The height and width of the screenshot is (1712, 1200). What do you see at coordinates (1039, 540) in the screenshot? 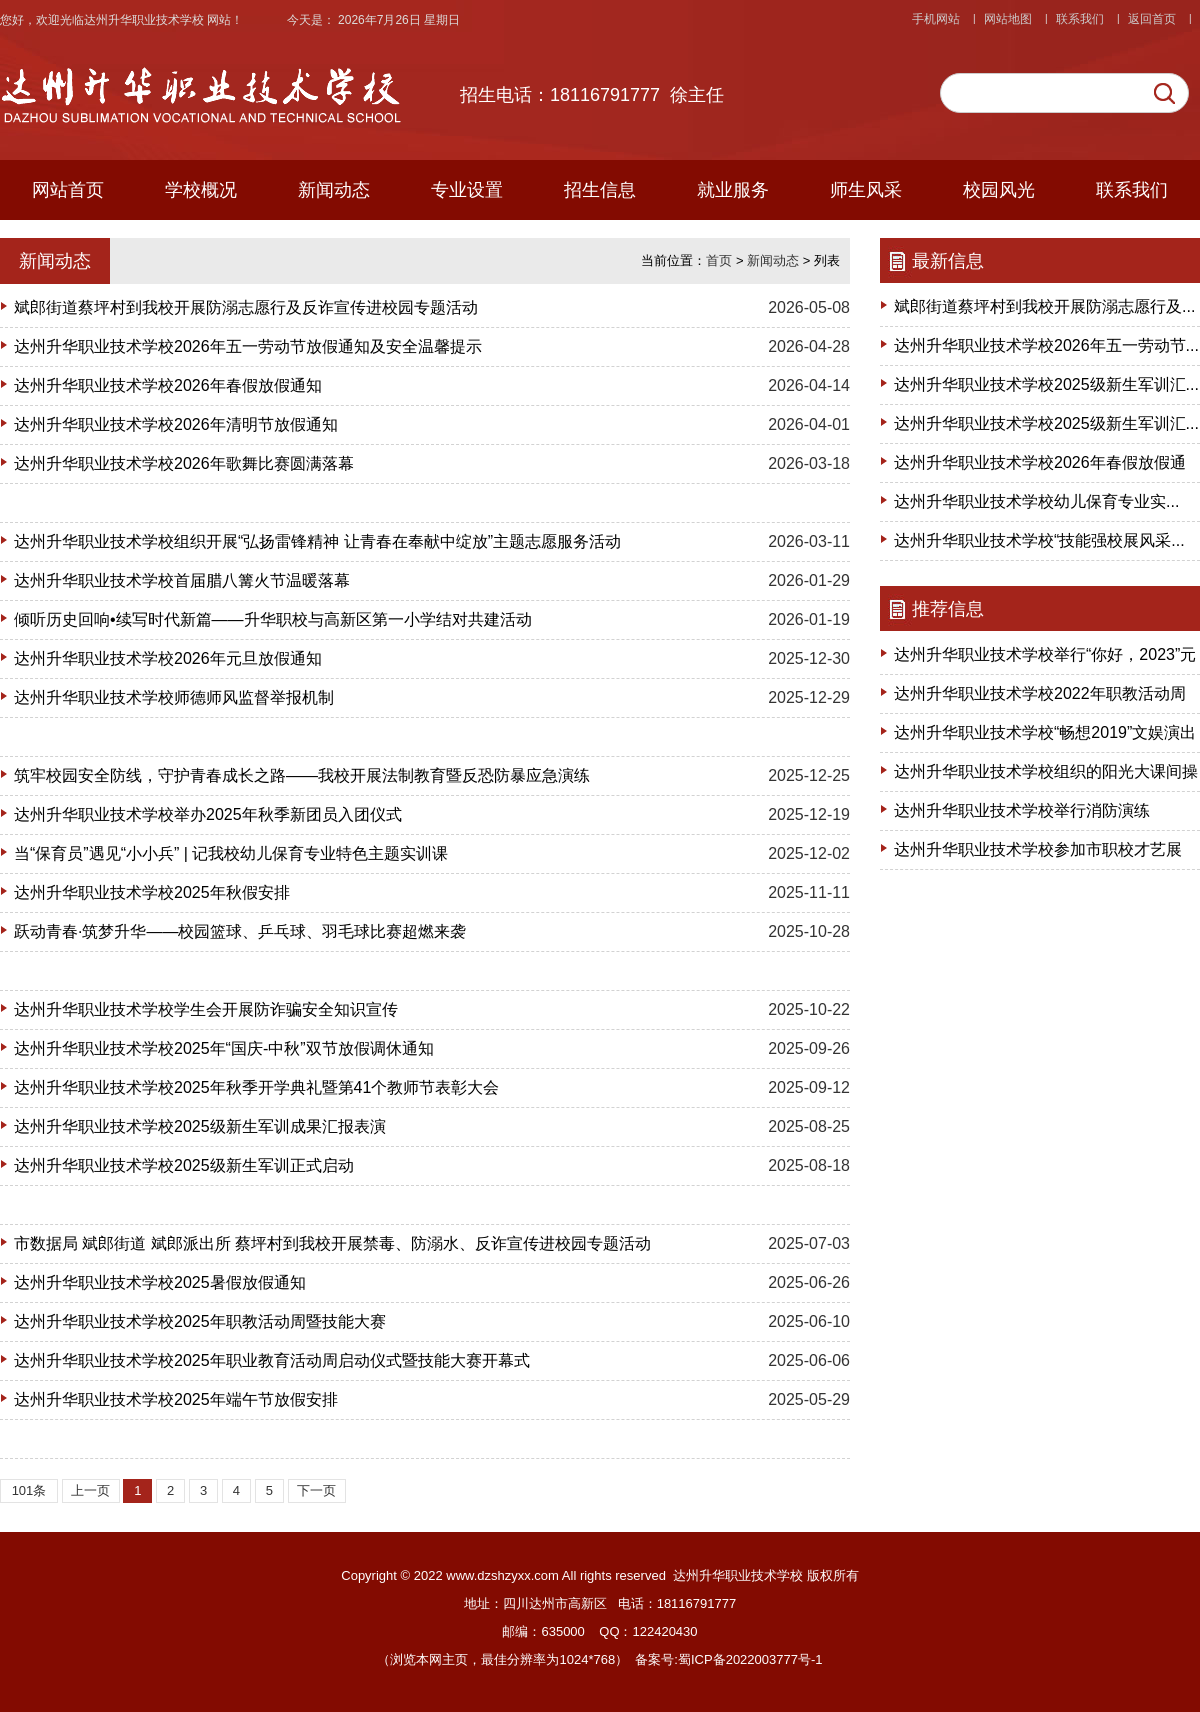
I see `达州升华职业技术学校“技能强校展风采...` at bounding box center [1039, 540].